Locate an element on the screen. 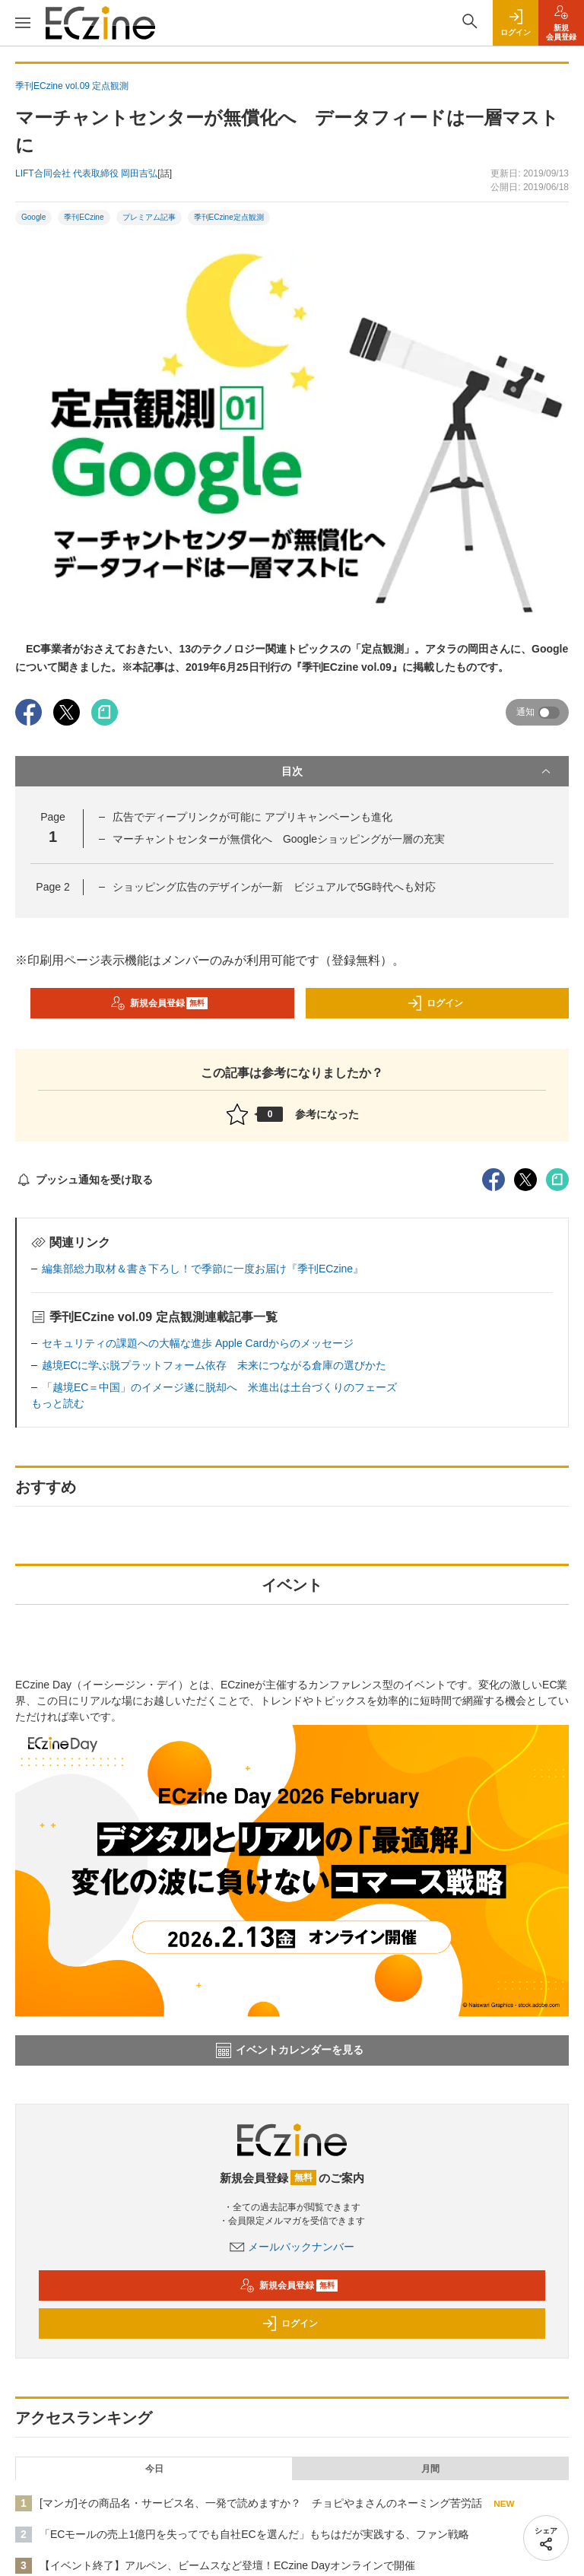 The image size is (584, 2576). メールバックナンバー is located at coordinates (292, 2247).